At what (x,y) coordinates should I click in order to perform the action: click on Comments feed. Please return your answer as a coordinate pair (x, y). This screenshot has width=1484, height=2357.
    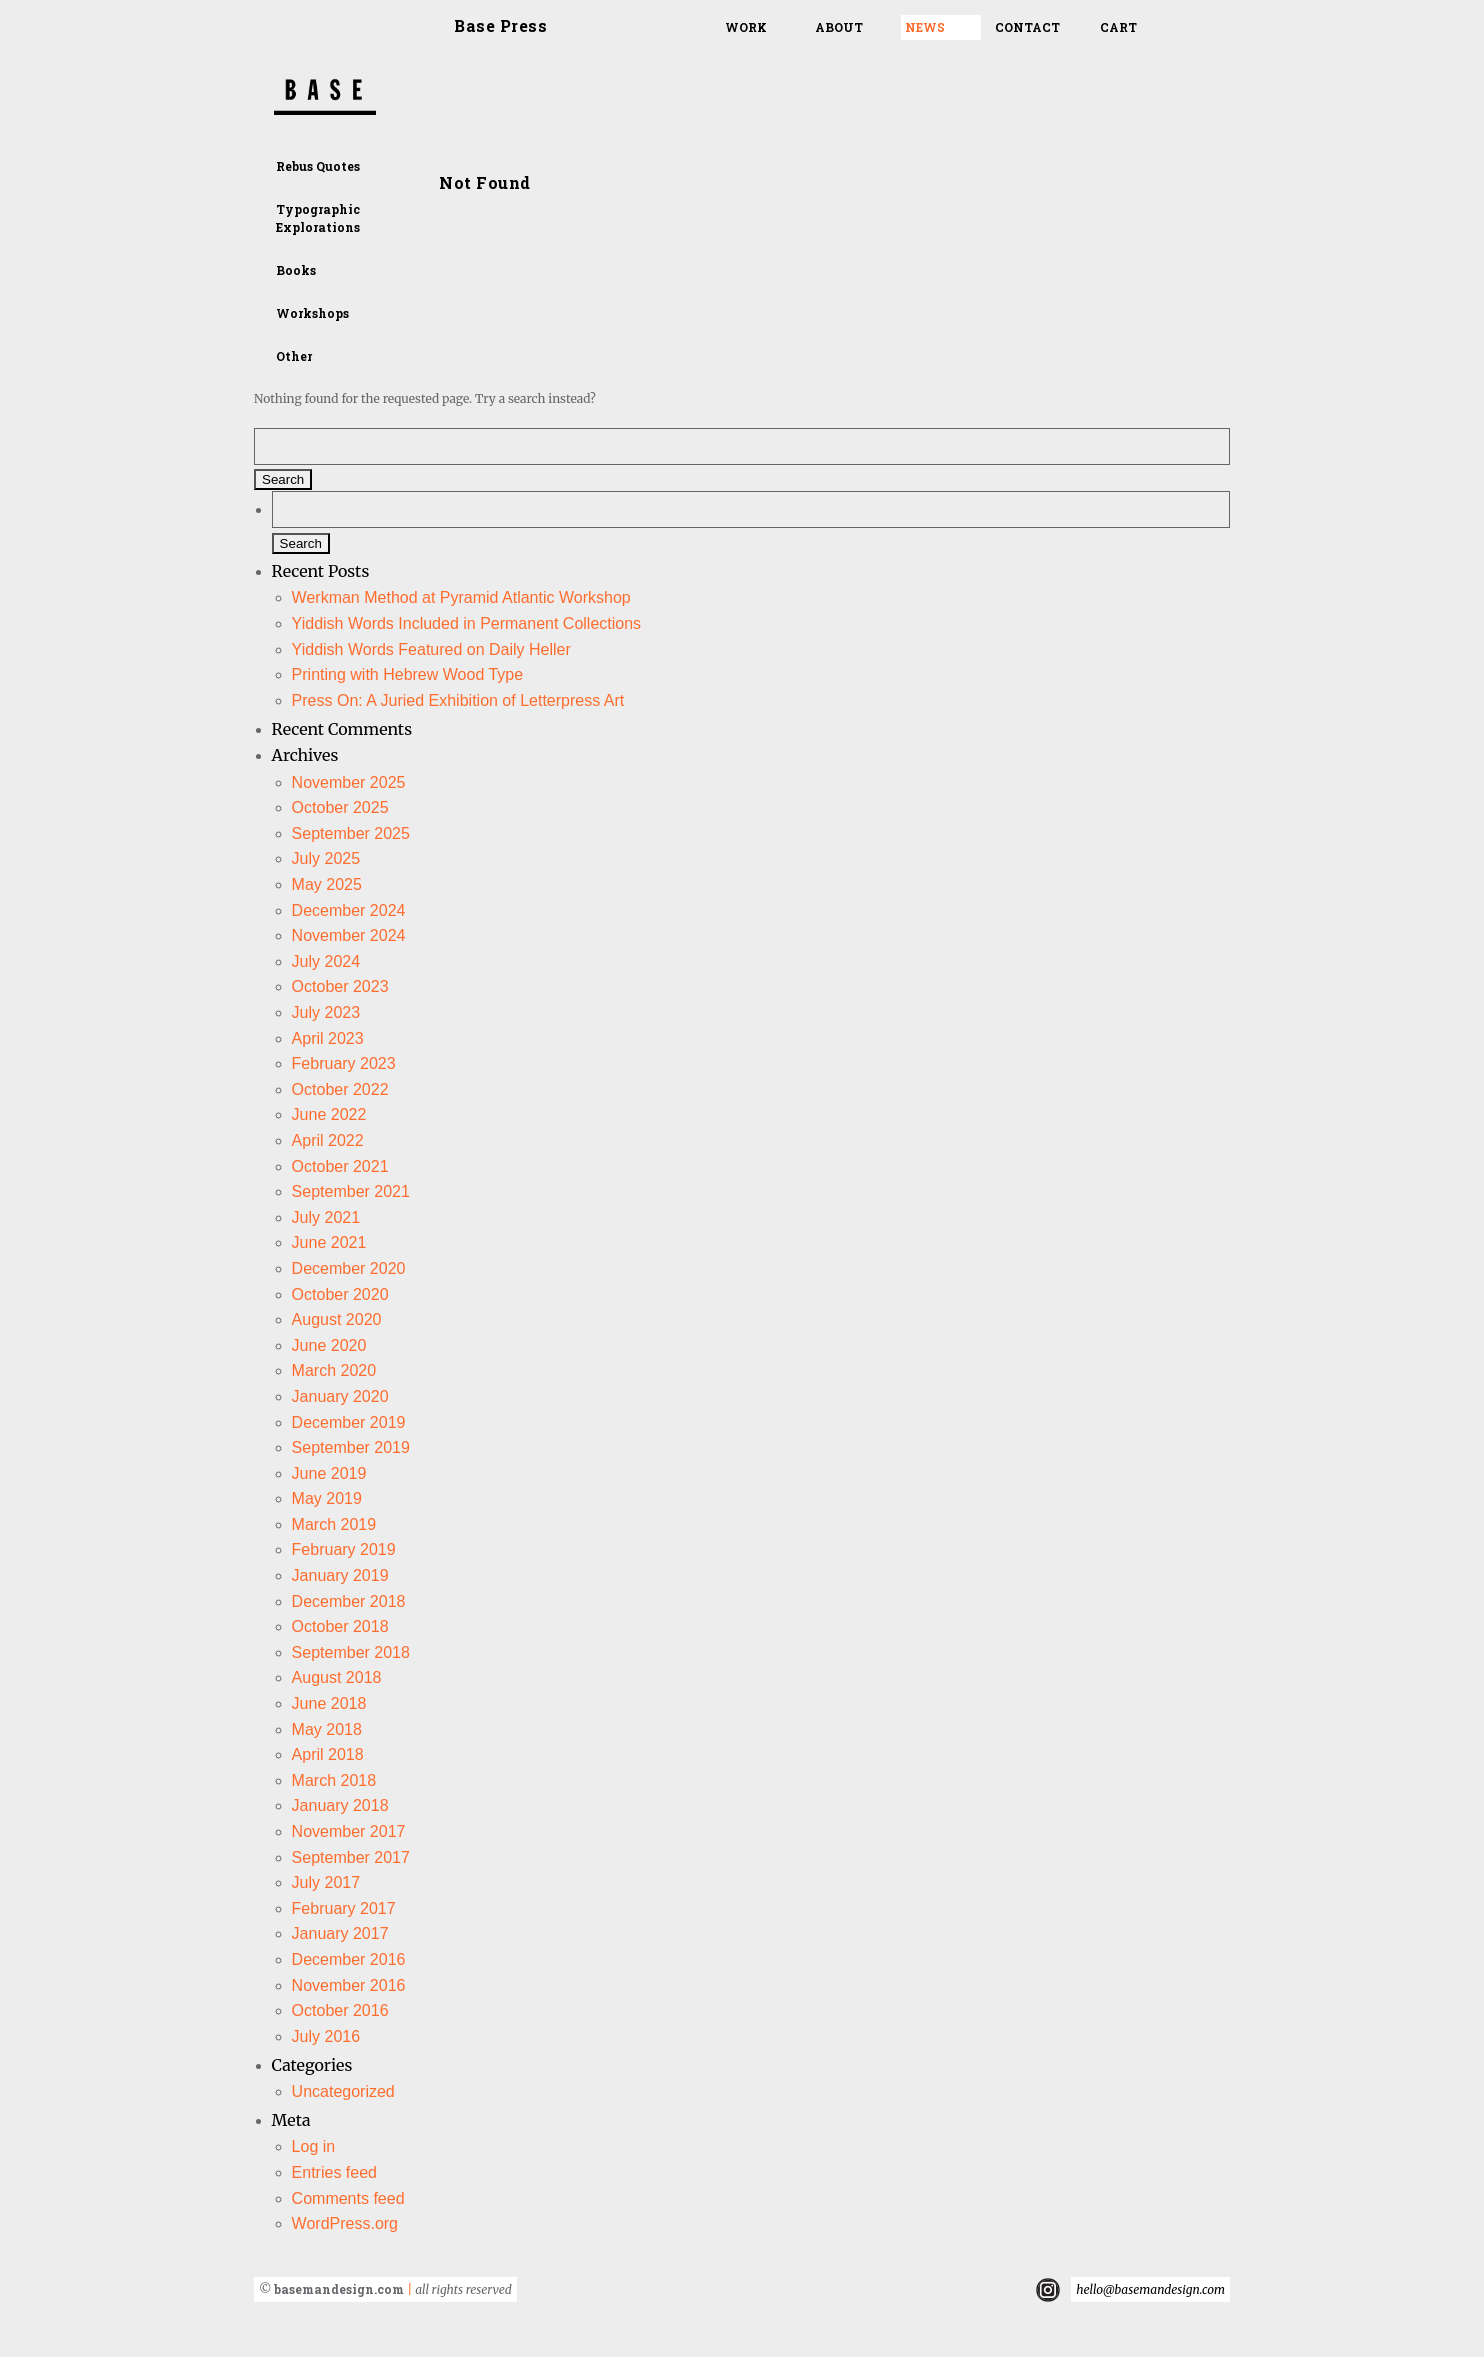
    Looking at the image, I should click on (348, 2198).